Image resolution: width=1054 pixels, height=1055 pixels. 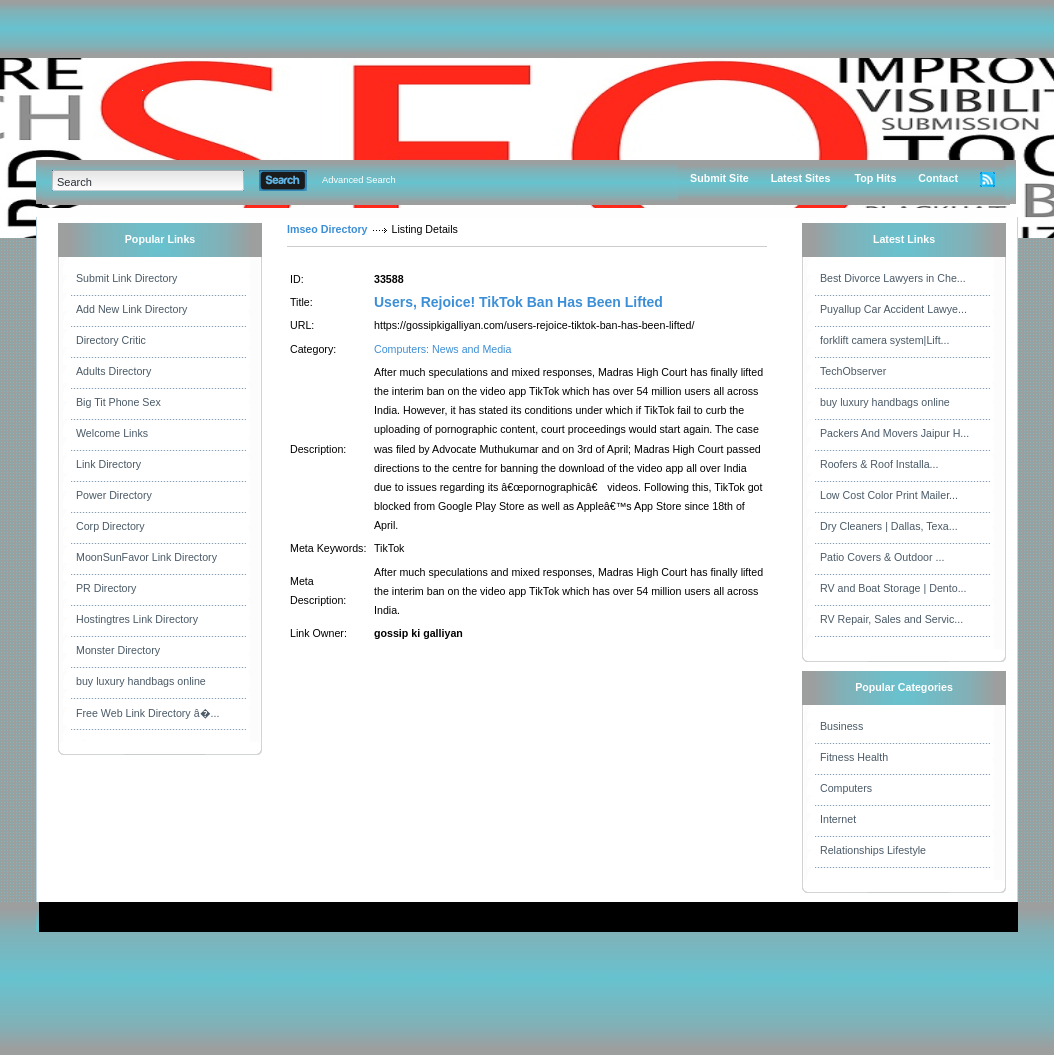 I want to click on RV Repair, Sales and Servic..., so click(x=891, y=619).